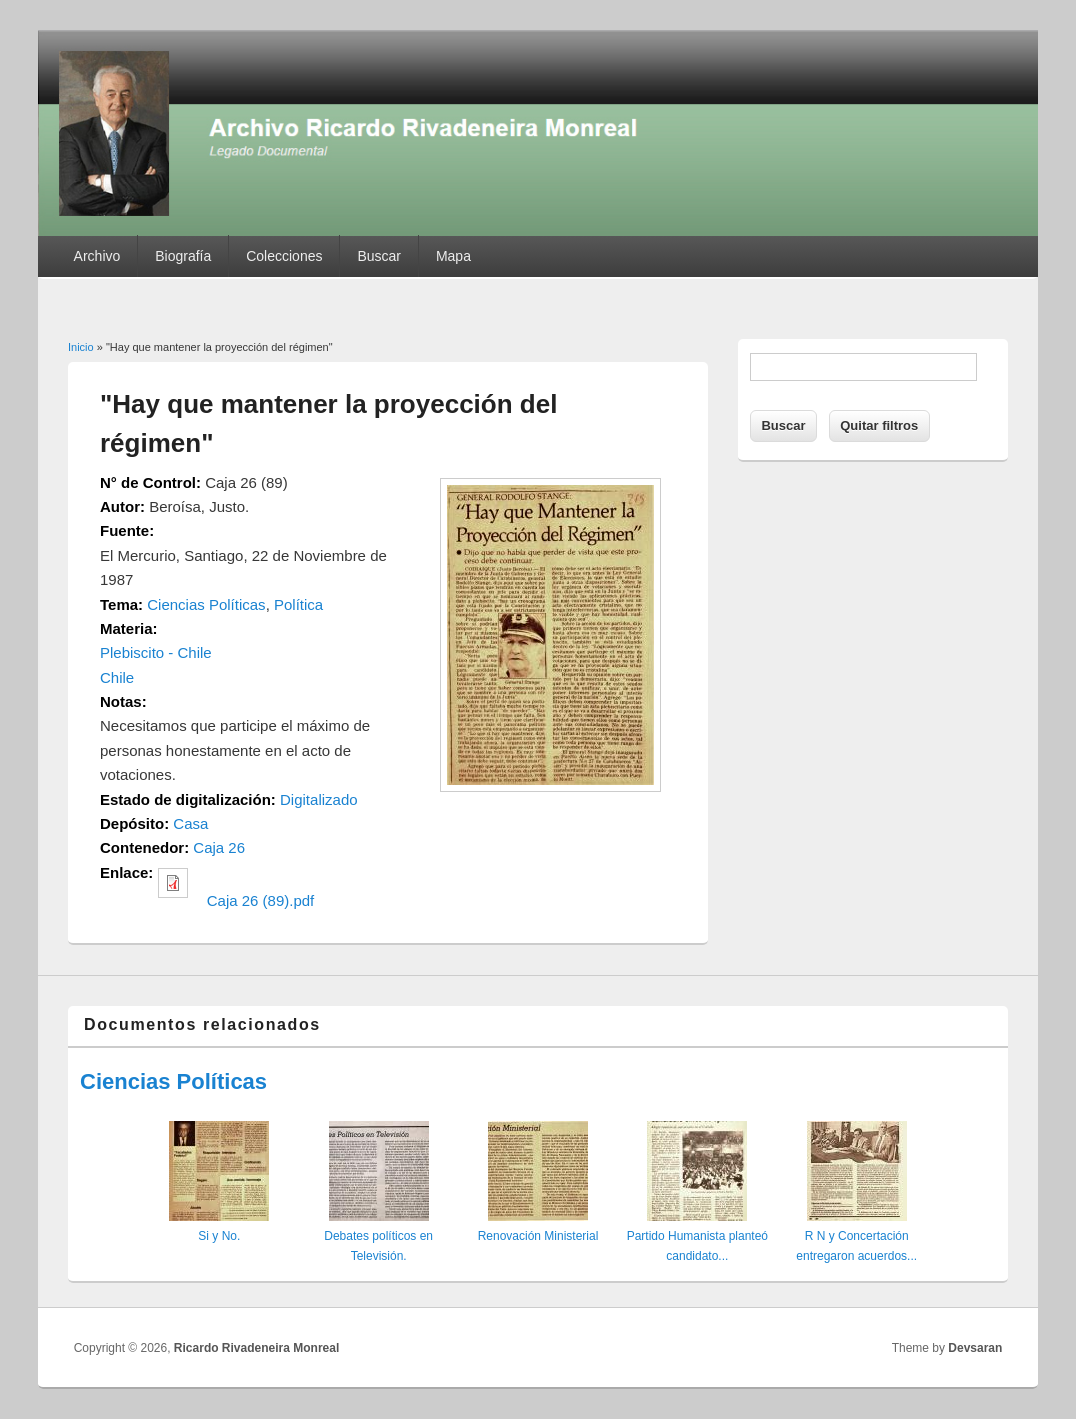 The height and width of the screenshot is (1419, 1076). I want to click on Caja 26 (89).pdf, so click(261, 900).